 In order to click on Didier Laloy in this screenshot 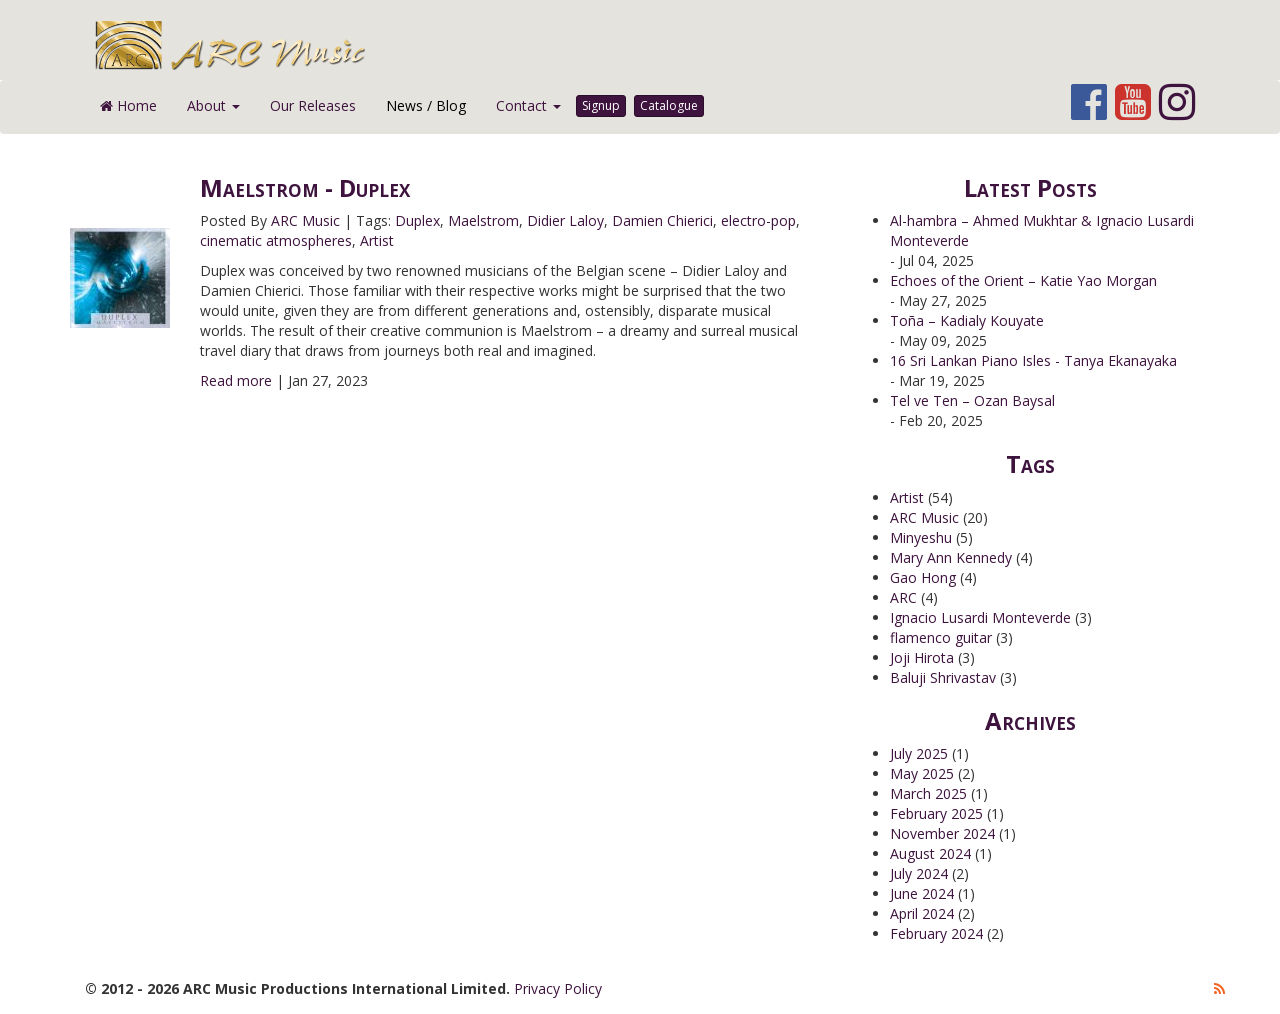, I will do `click(565, 220)`.